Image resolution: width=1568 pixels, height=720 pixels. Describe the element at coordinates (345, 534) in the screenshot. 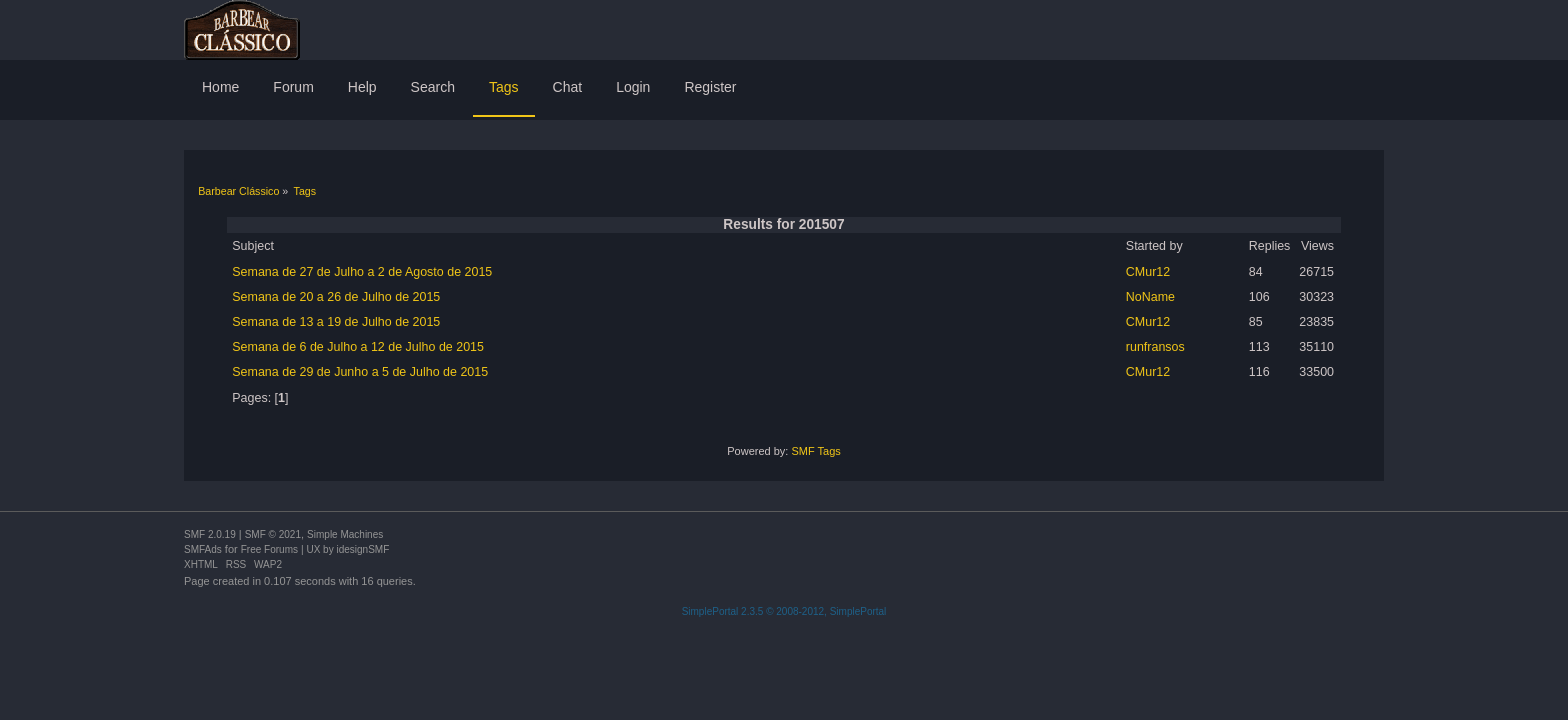

I see `Simple Machines` at that location.